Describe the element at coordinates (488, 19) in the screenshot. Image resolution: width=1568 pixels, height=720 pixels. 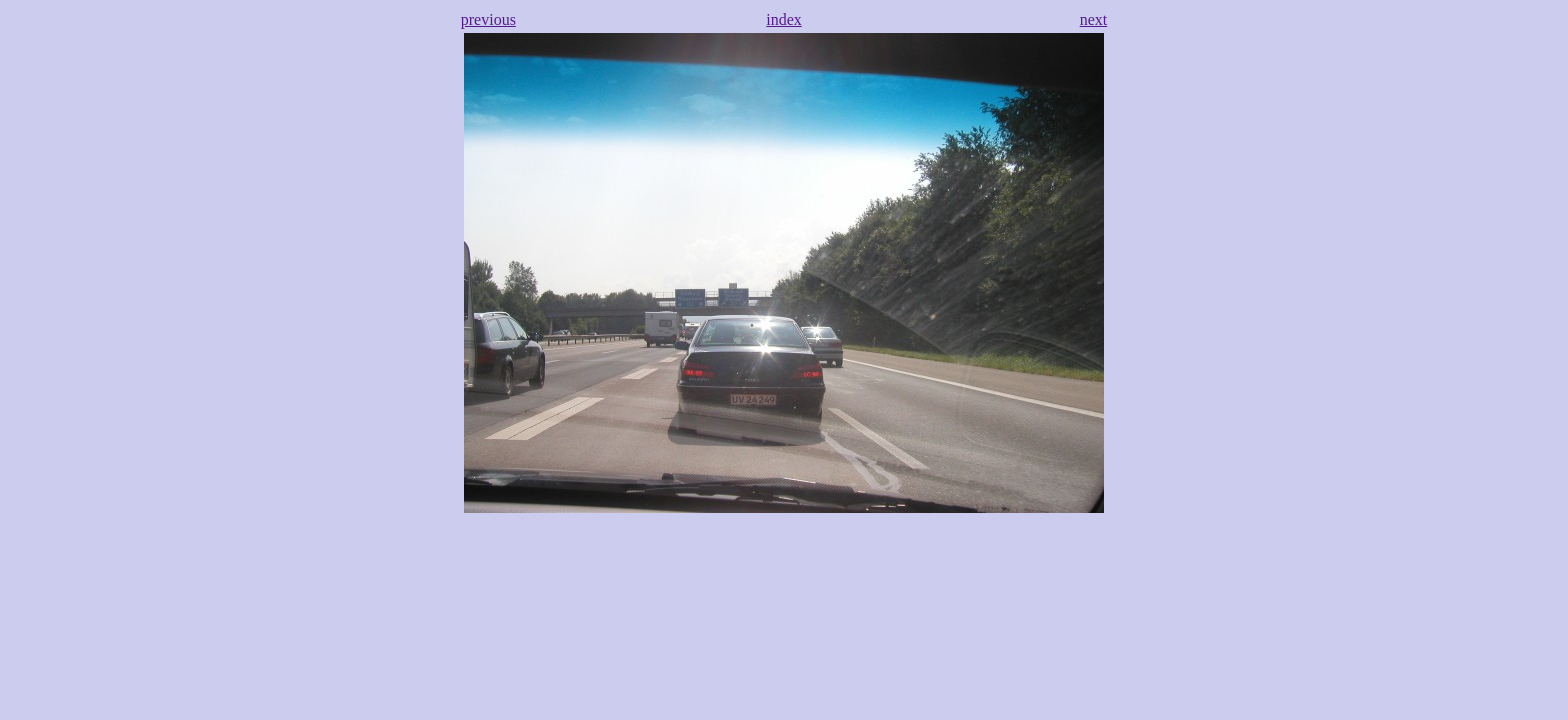
I see `previous` at that location.